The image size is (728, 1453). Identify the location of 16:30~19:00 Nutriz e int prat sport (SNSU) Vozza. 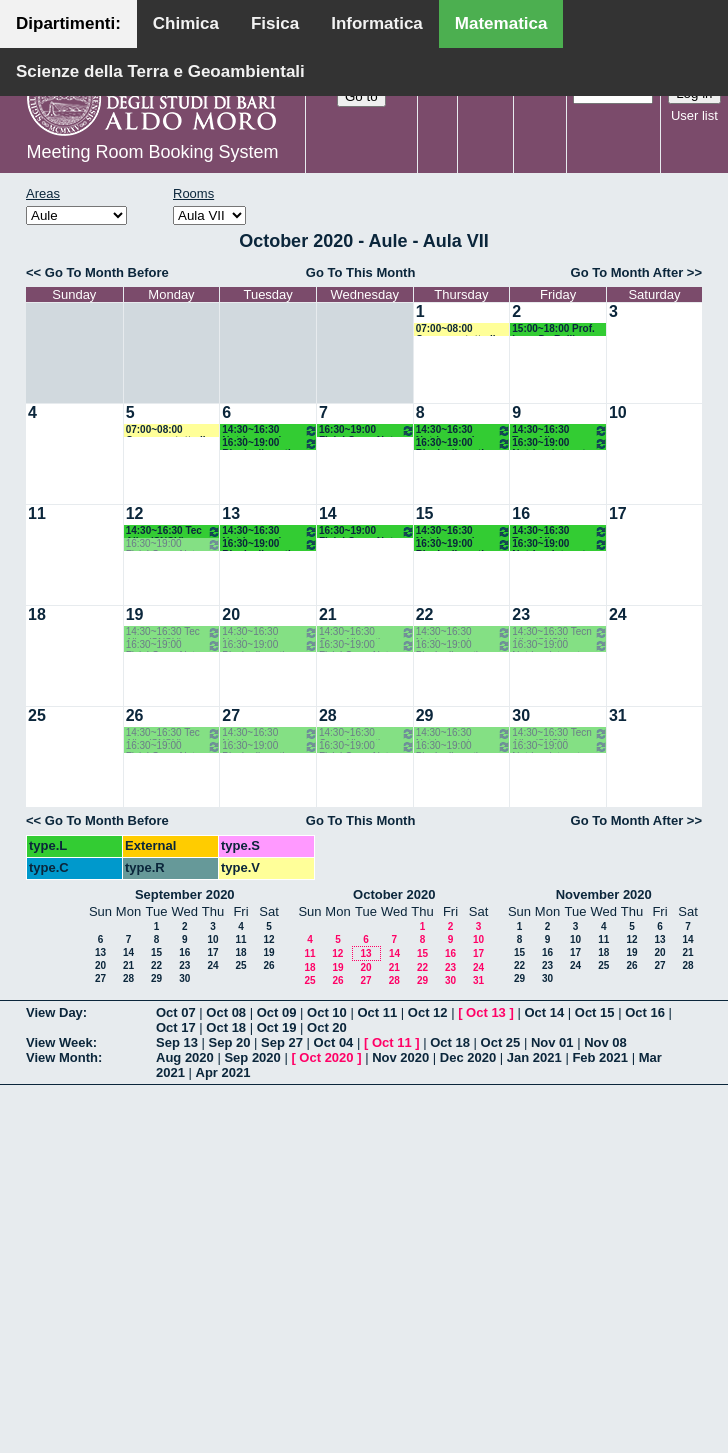
(560, 443).